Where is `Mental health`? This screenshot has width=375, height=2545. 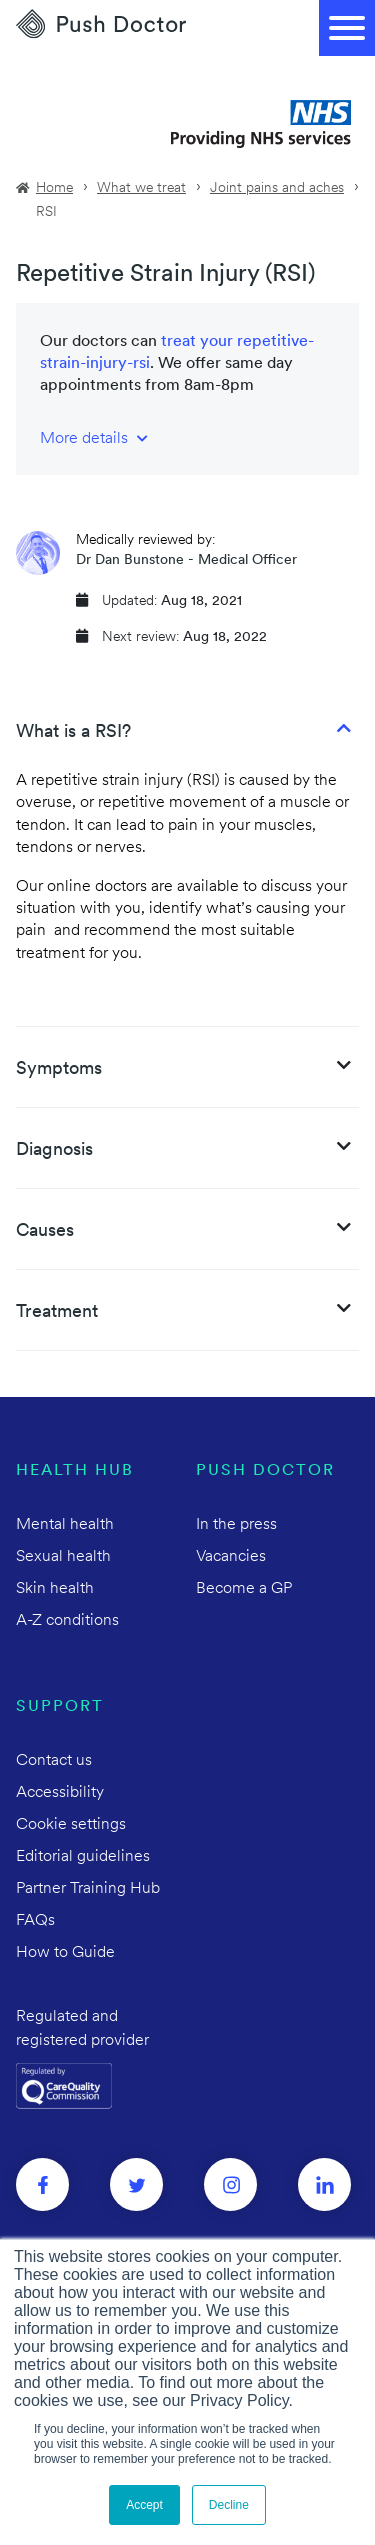 Mental health is located at coordinates (65, 1525).